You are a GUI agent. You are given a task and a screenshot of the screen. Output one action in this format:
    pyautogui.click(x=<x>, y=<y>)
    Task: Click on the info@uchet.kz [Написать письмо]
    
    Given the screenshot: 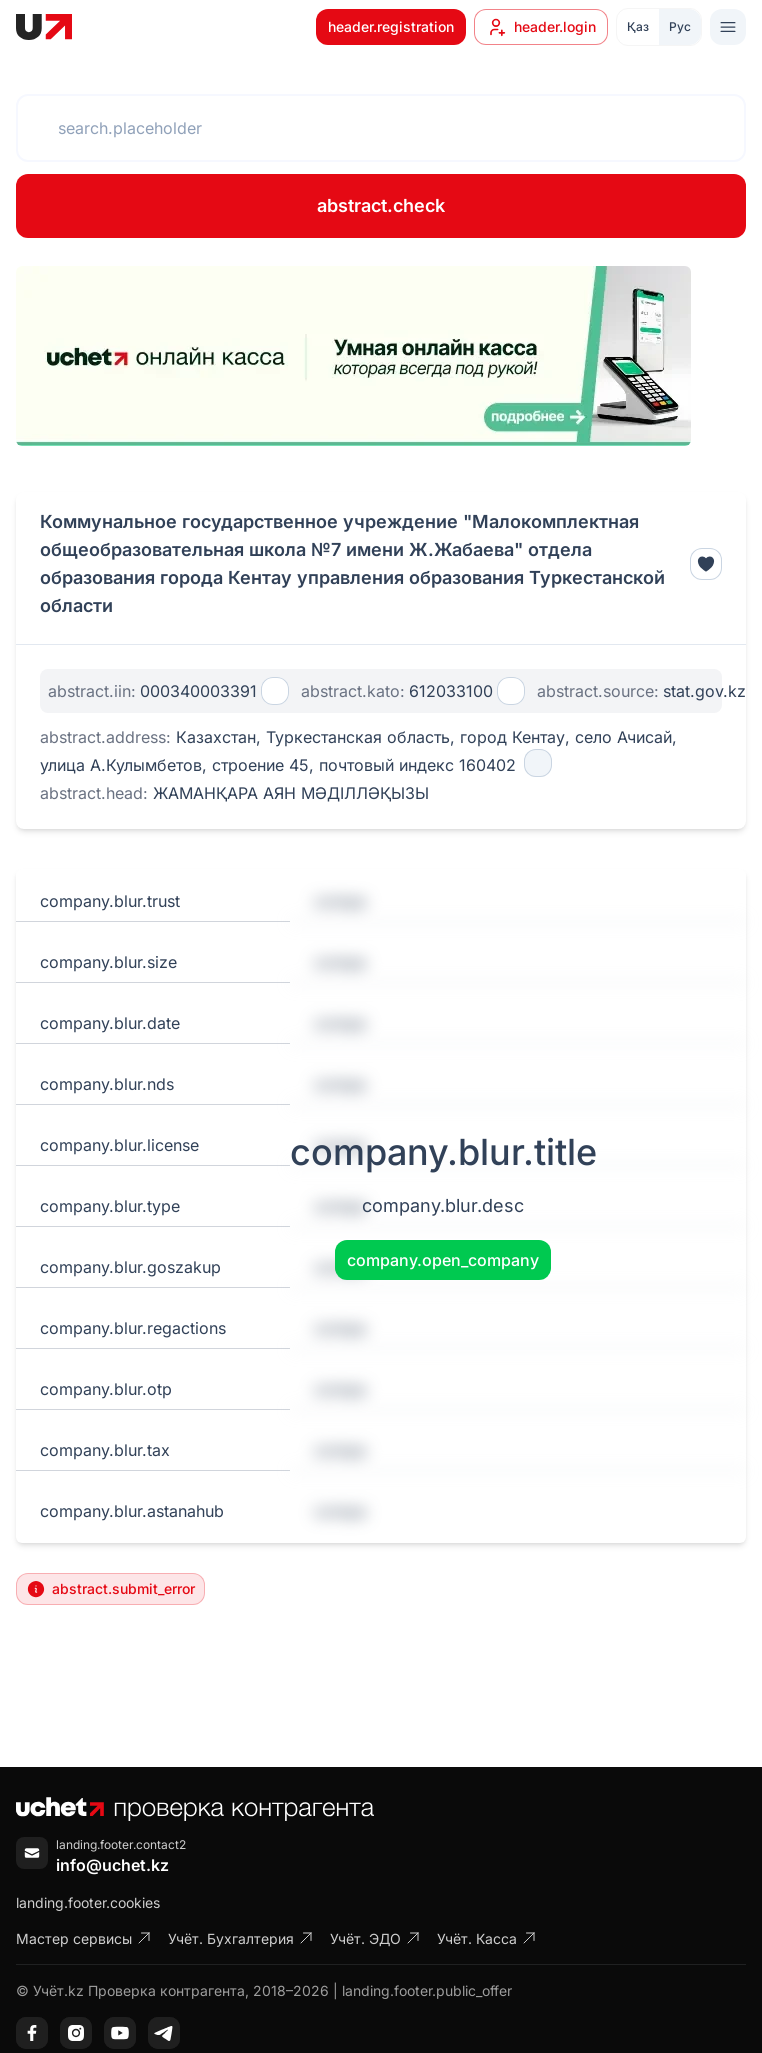 What is the action you would take?
    pyautogui.click(x=112, y=1865)
    